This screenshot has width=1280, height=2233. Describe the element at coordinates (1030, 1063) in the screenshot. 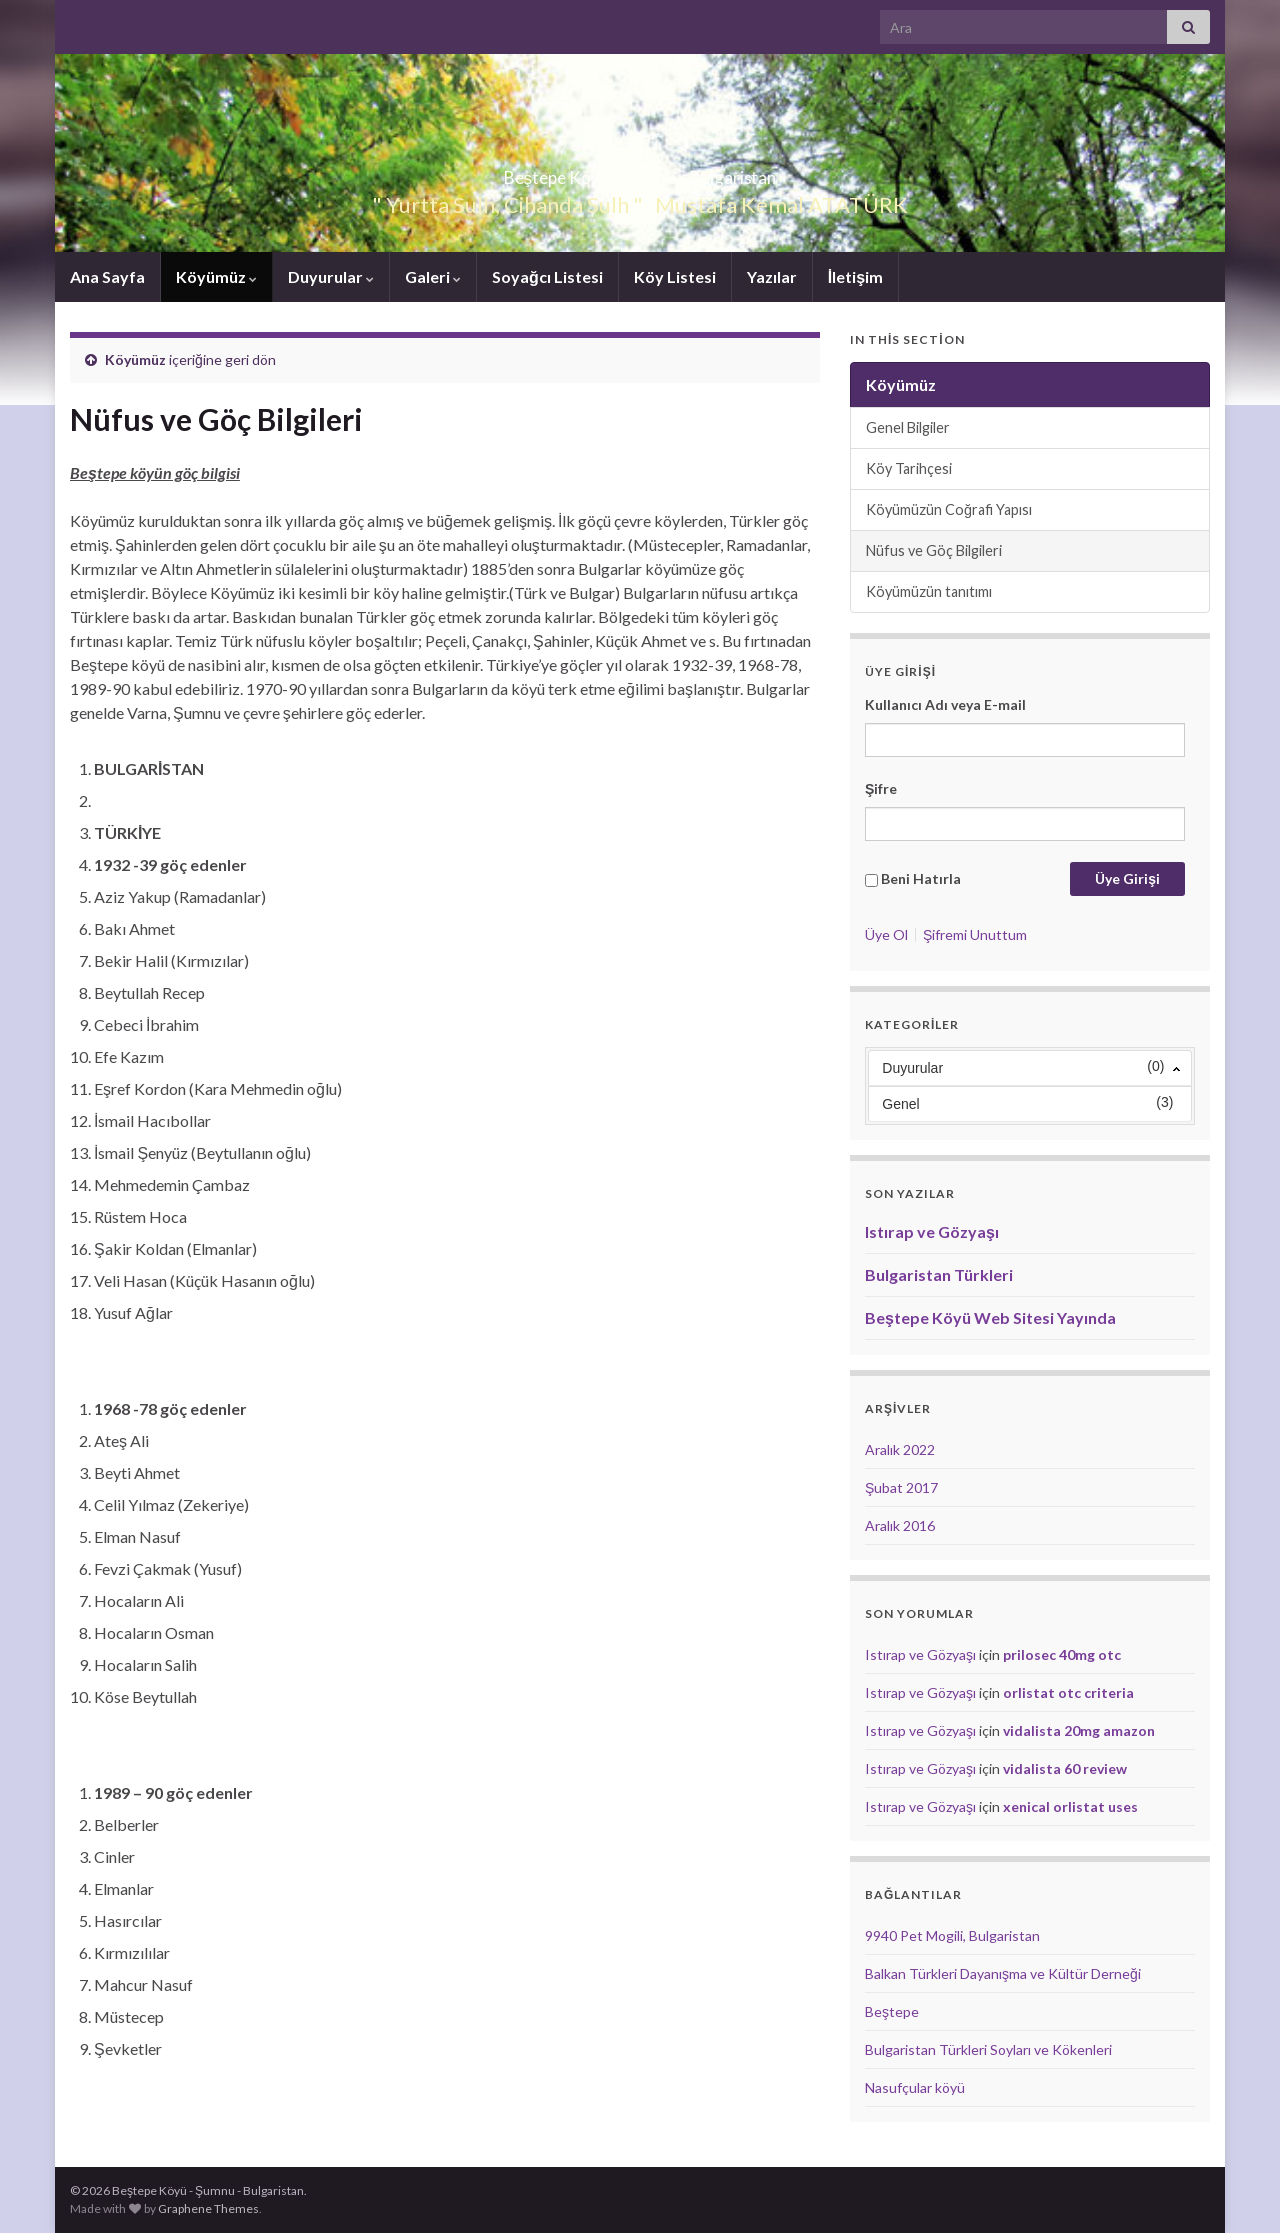

I see `[menuitem]` at that location.